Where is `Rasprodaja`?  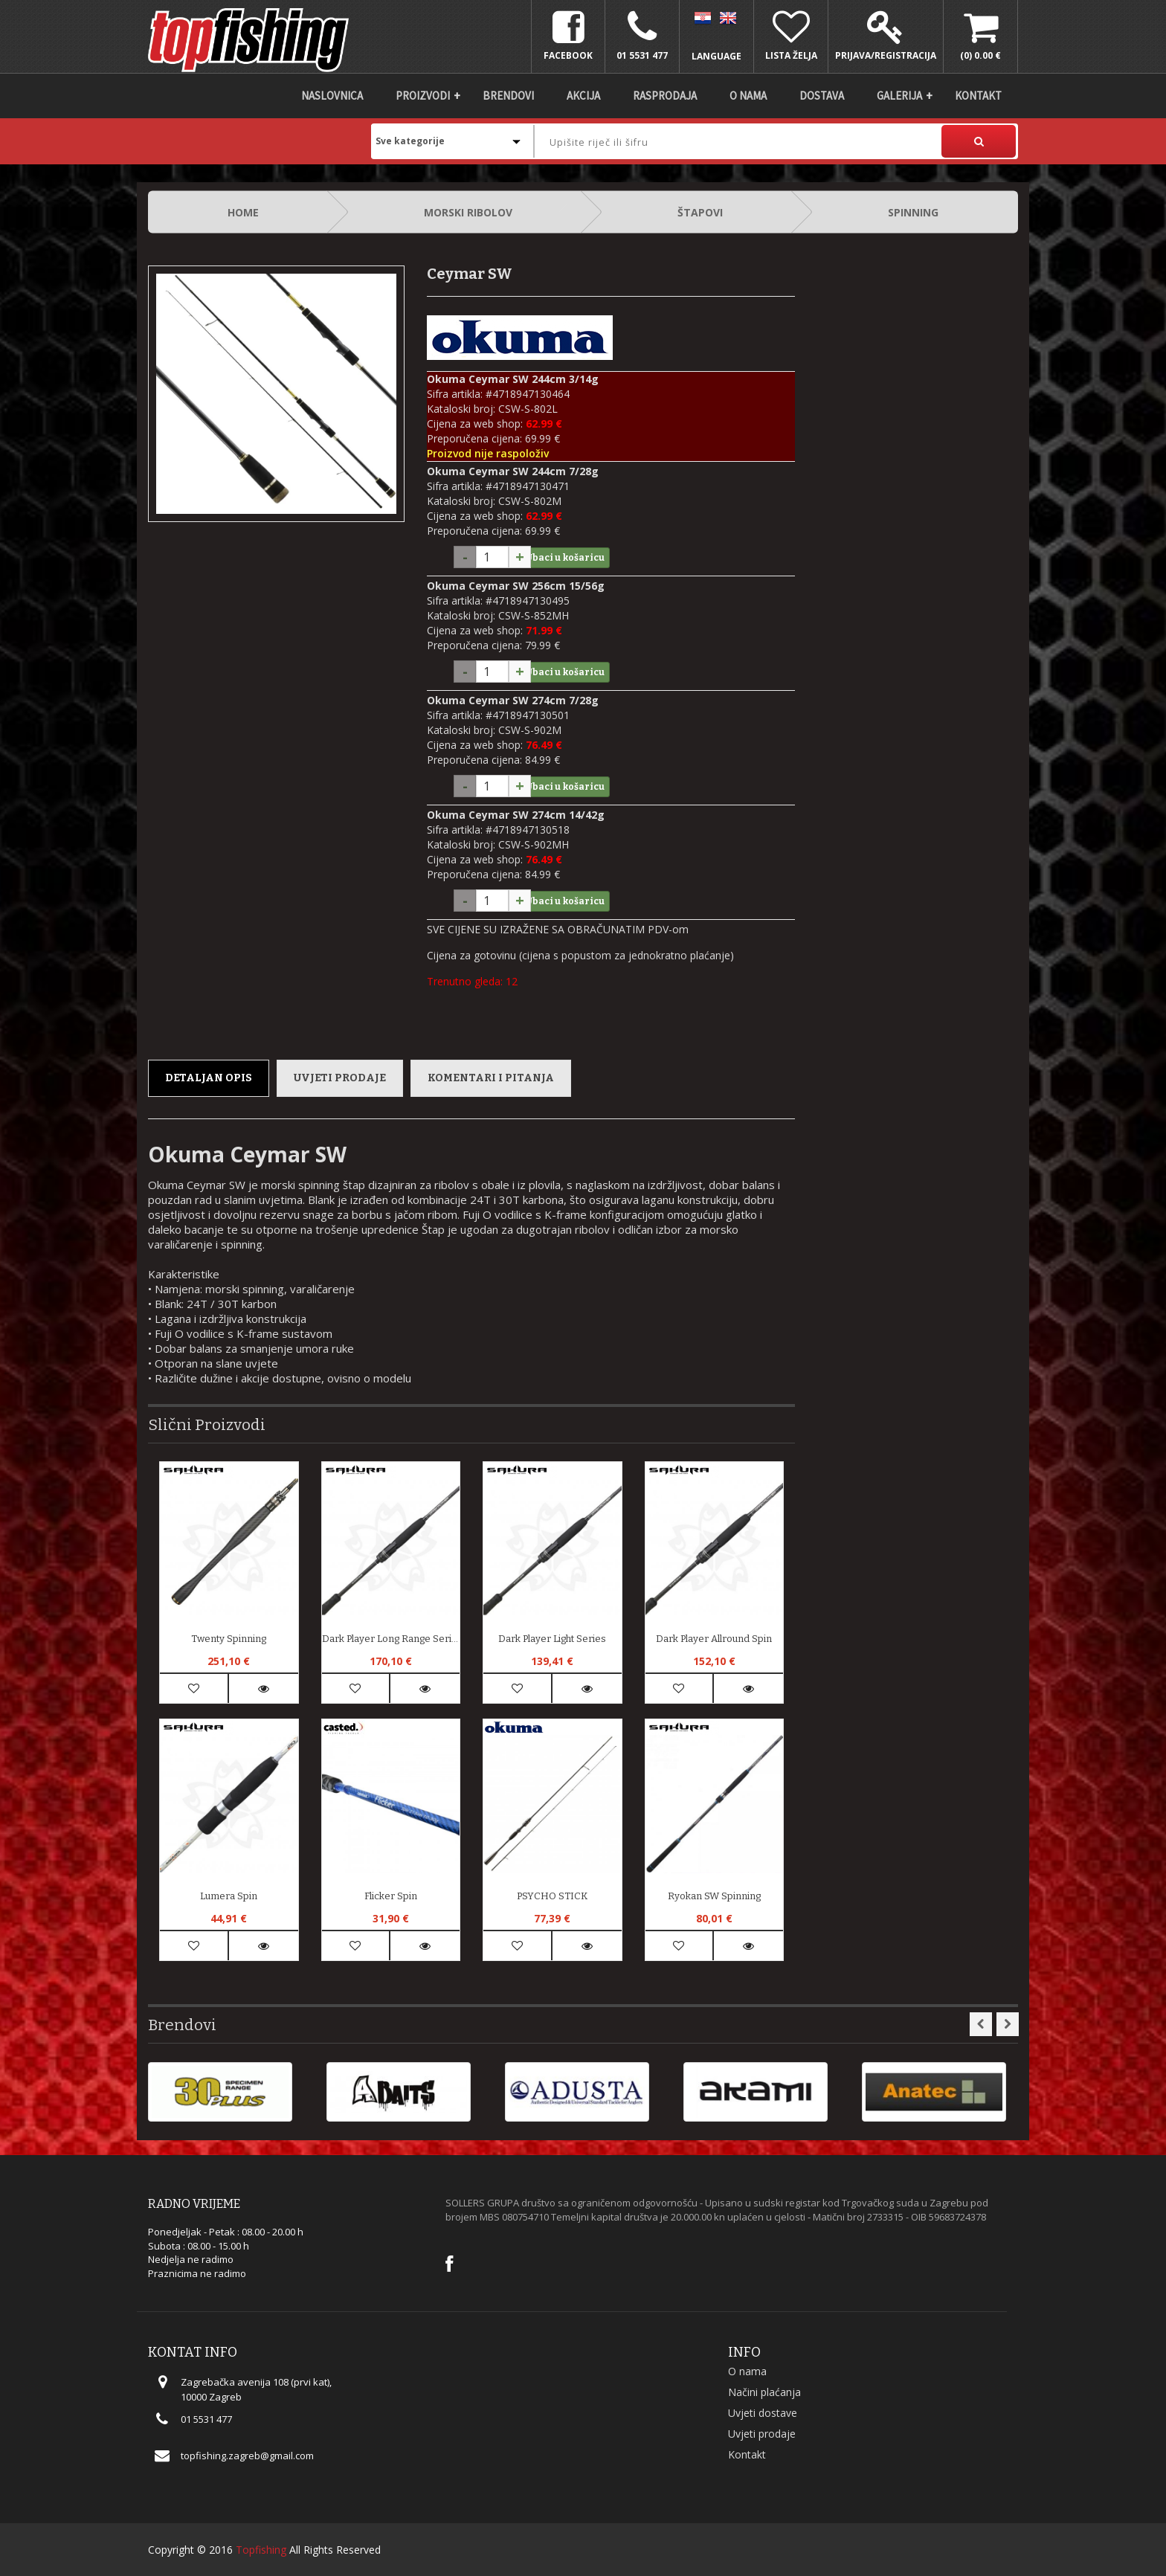
Rasprodaja is located at coordinates (665, 95).